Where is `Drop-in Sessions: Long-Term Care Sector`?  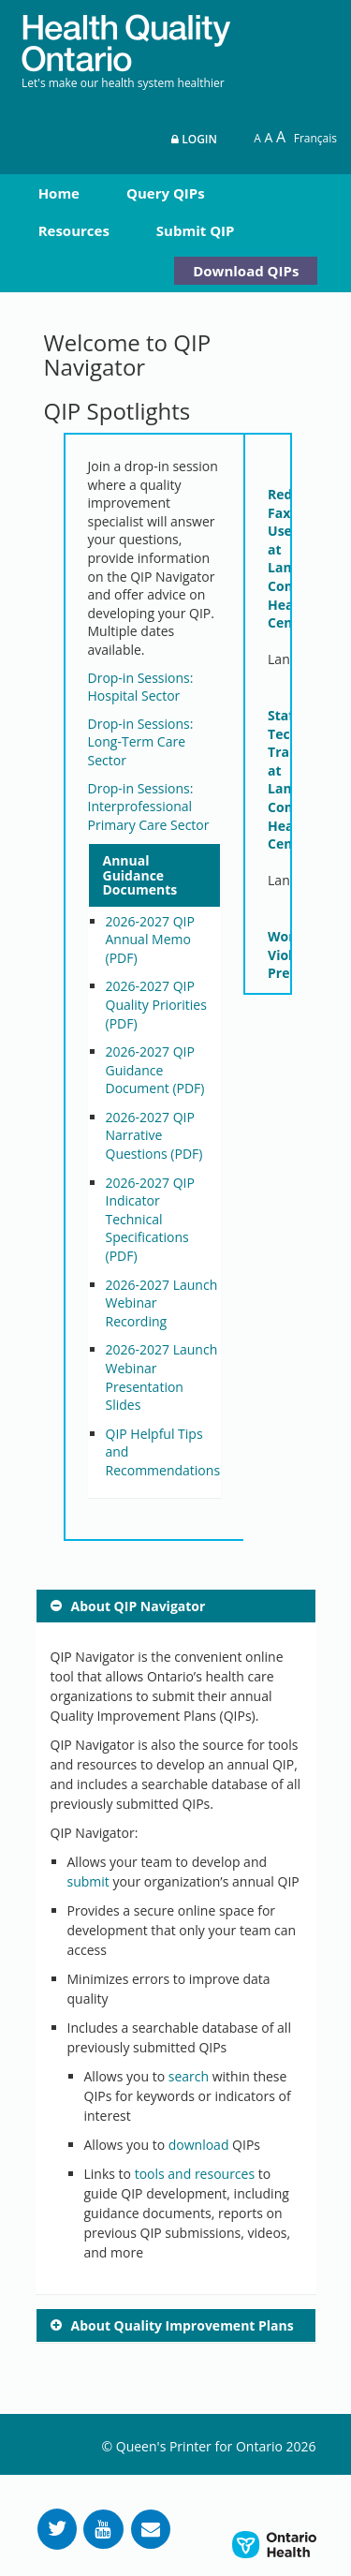 Drop-in Sessions: Long-Term Care Sector is located at coordinates (141, 742).